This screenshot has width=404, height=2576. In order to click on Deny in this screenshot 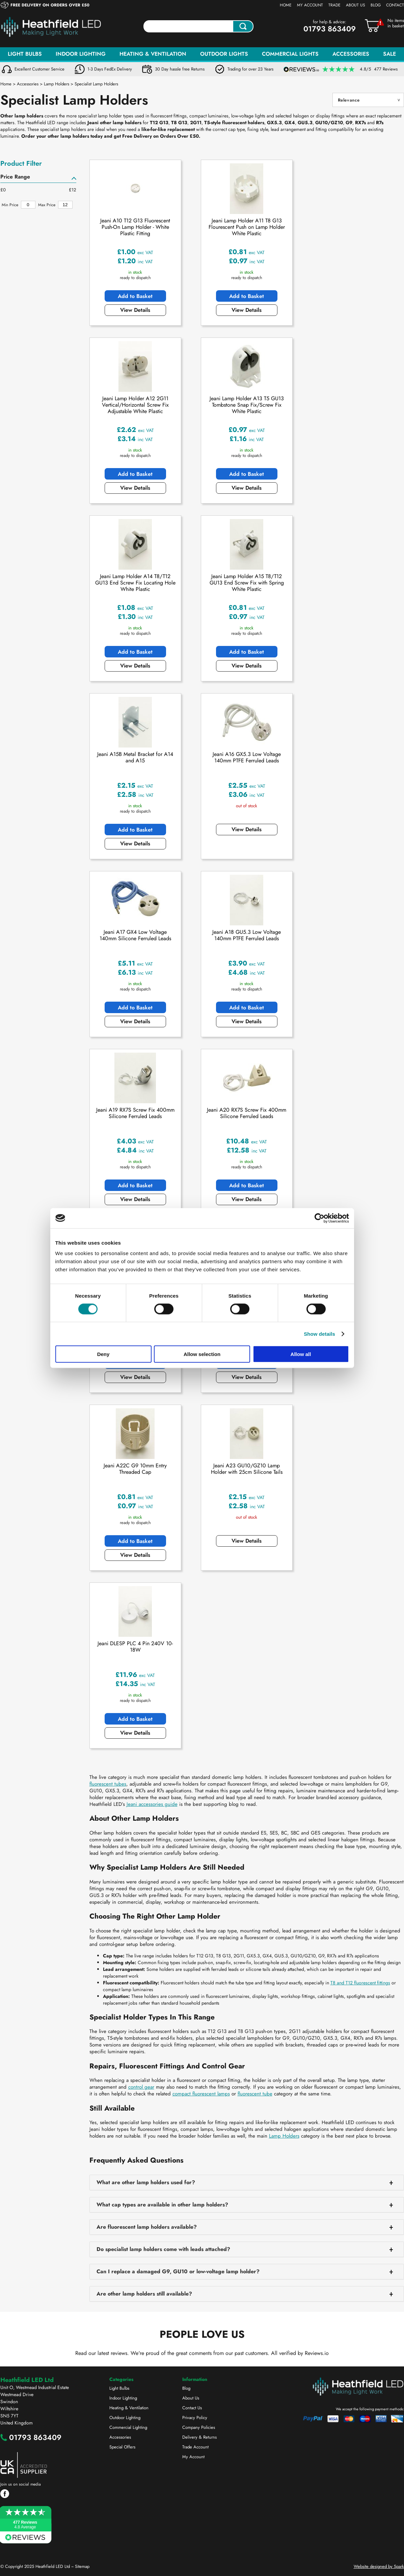, I will do `click(103, 1354)`.